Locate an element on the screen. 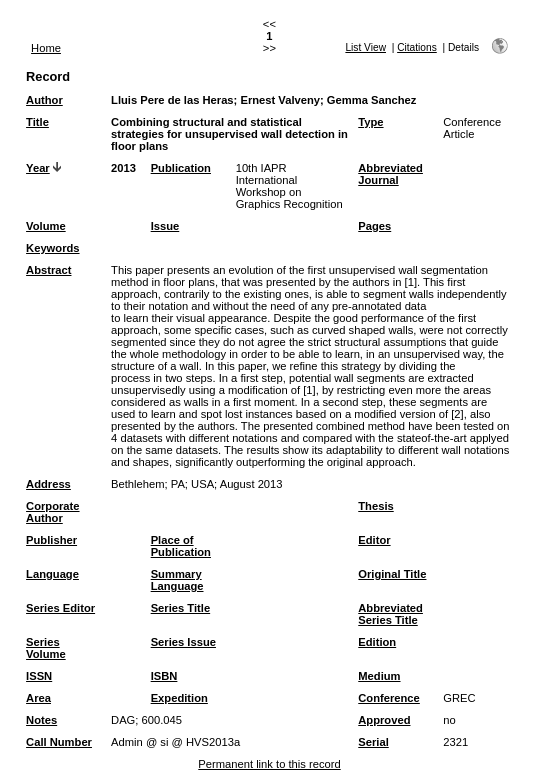 This screenshot has height=783, width=539. Edition is located at coordinates (377, 642).